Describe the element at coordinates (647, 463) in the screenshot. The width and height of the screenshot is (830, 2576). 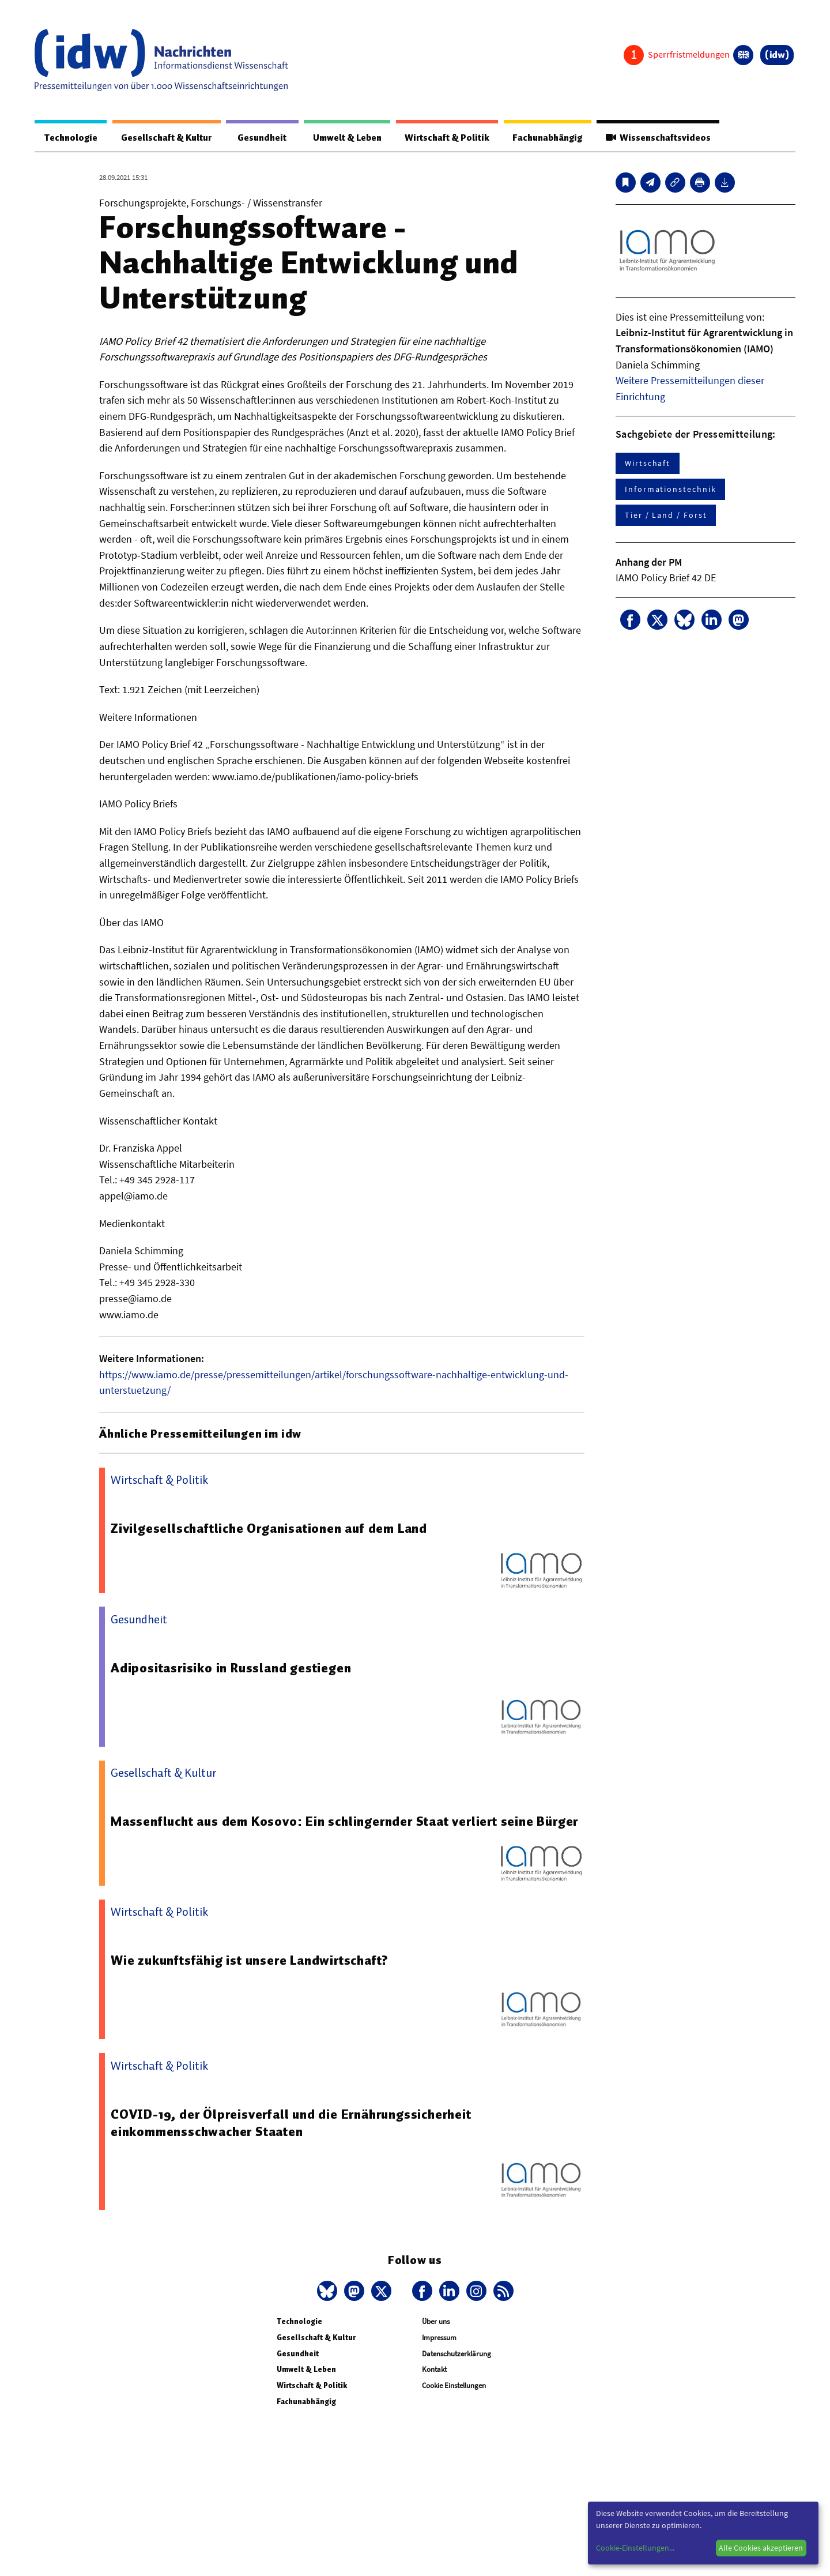
I see `Wirtschaft` at that location.